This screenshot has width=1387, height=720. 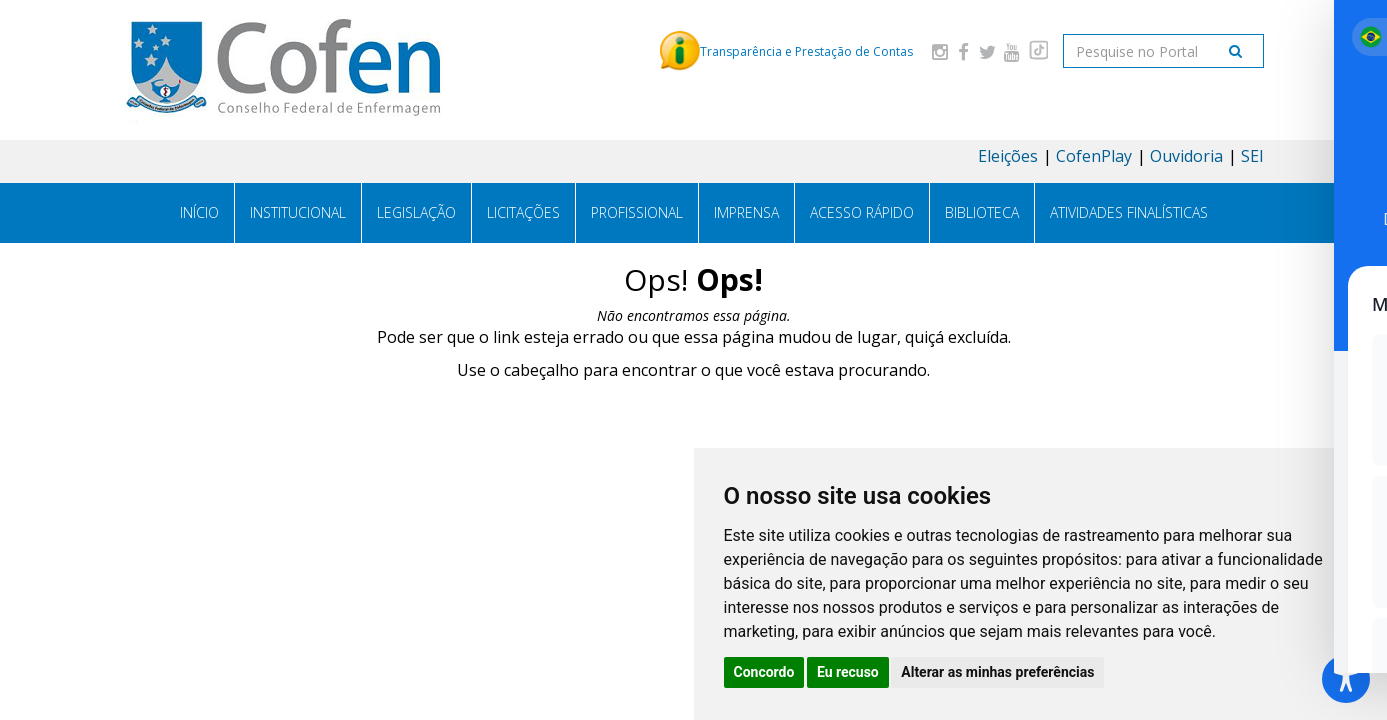 What do you see at coordinates (298, 212) in the screenshot?
I see `Institucional` at bounding box center [298, 212].